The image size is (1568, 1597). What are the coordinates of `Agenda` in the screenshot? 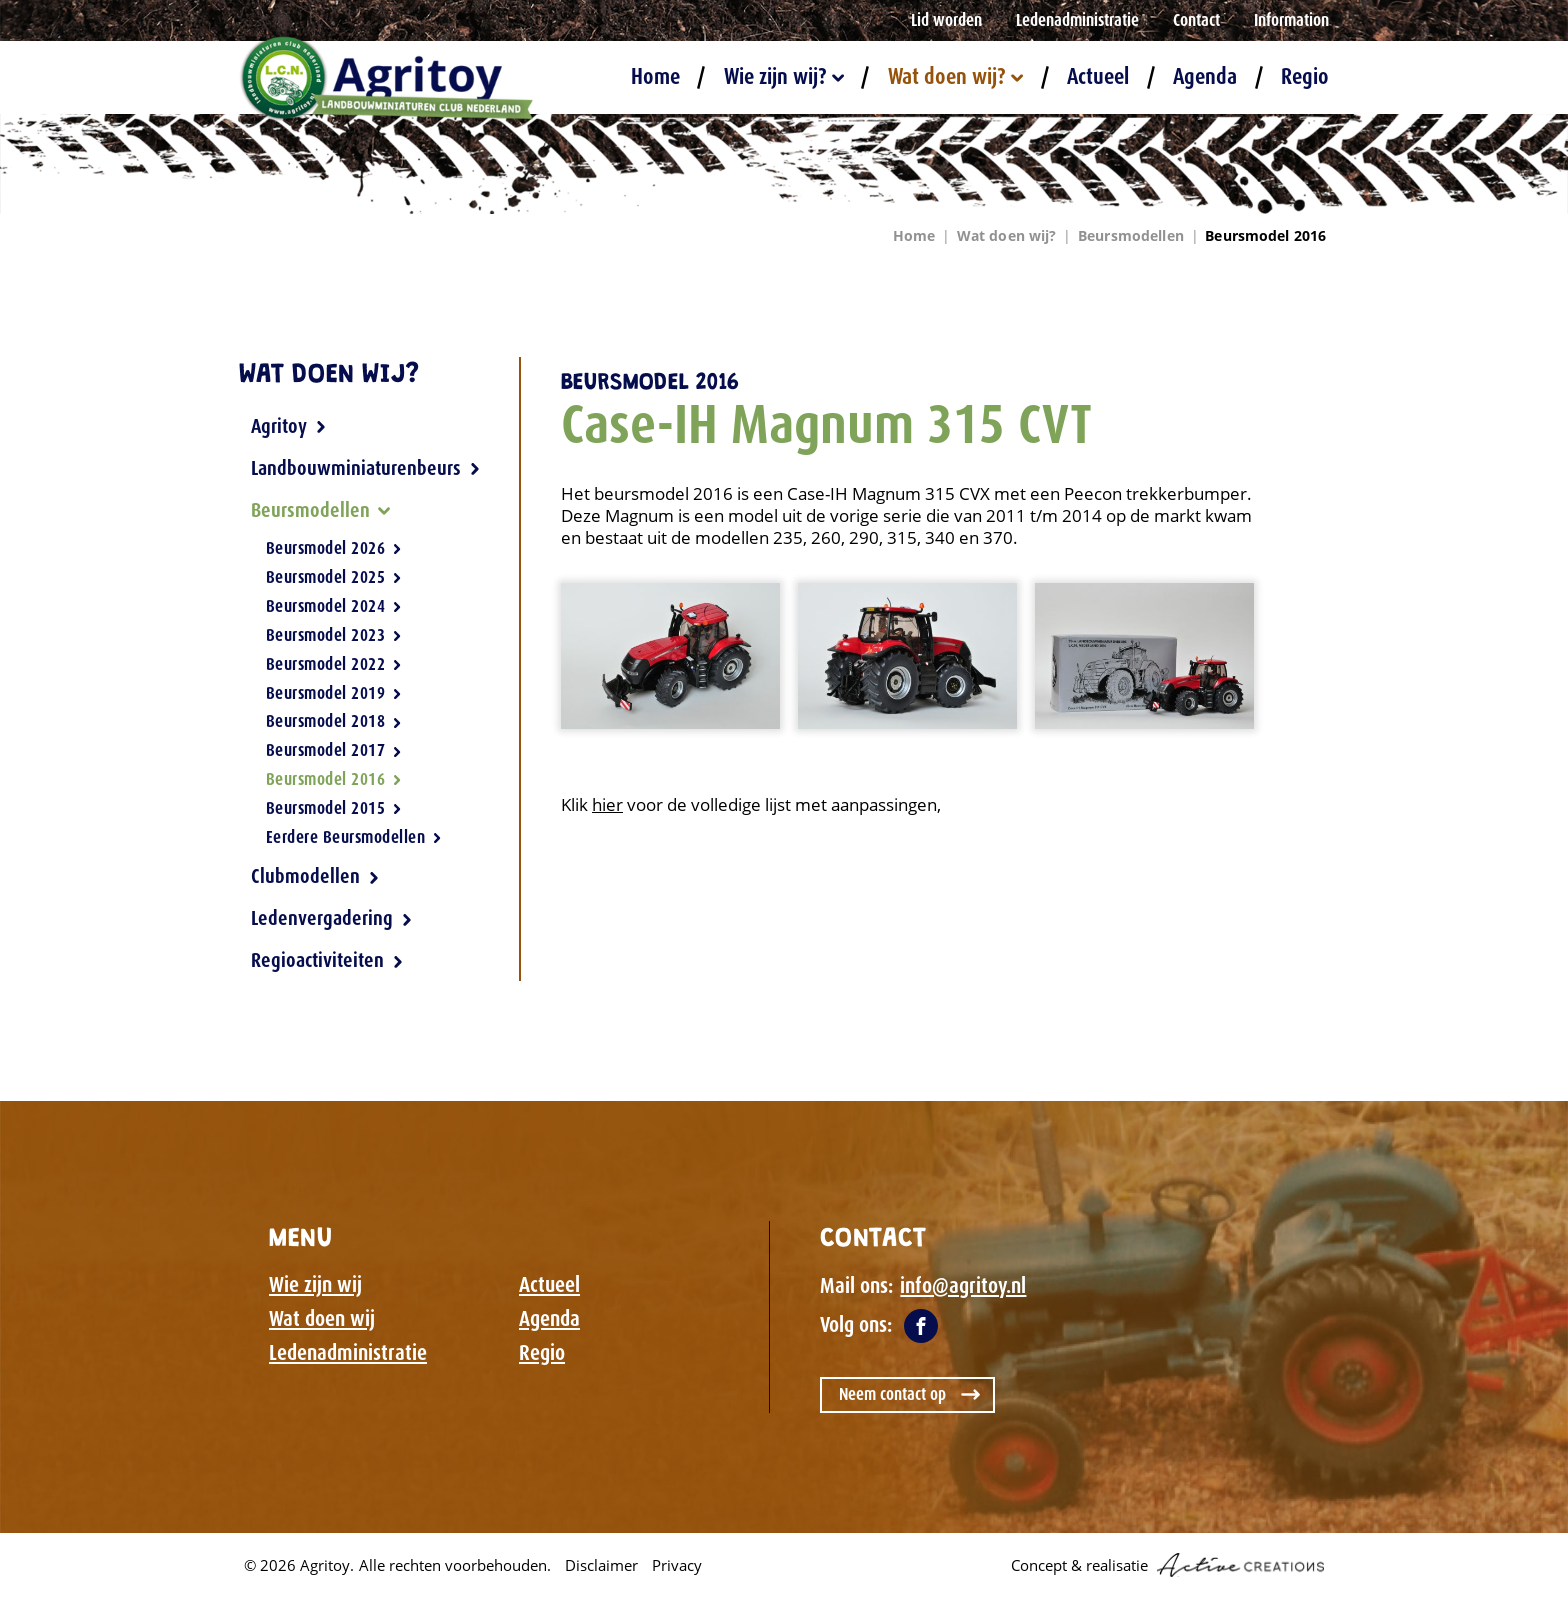 It's located at (1205, 77).